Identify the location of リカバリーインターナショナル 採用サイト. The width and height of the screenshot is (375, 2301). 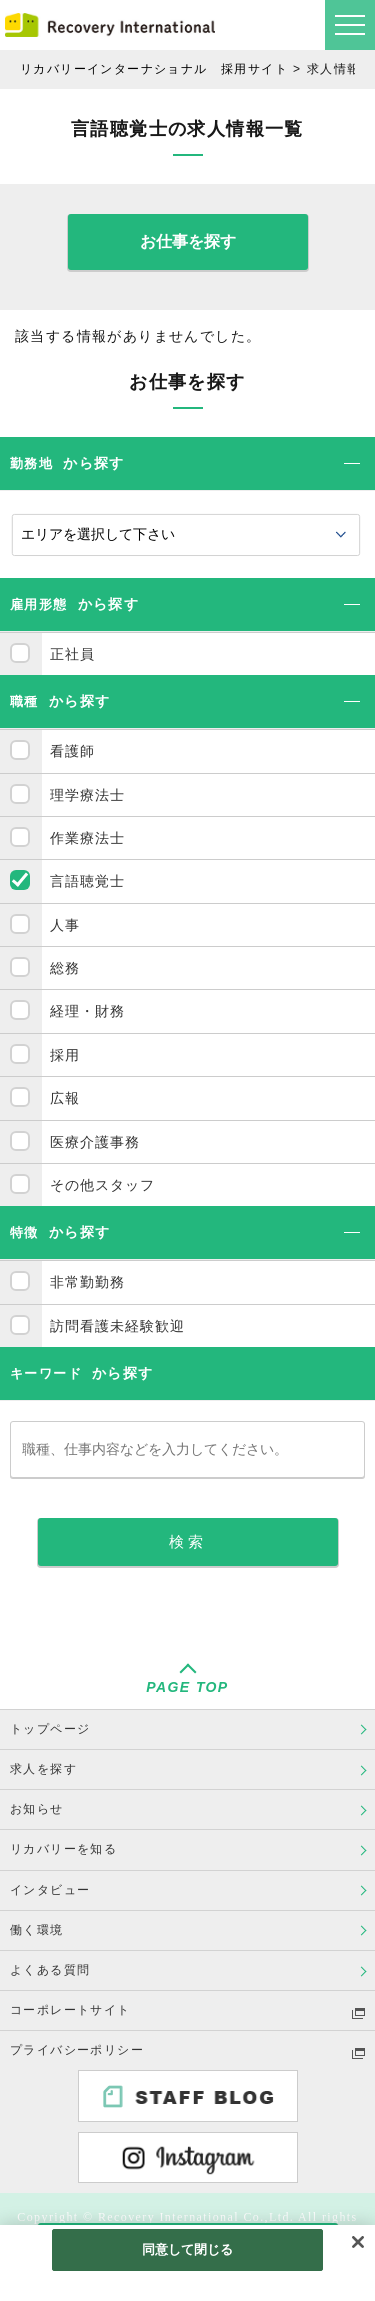
(154, 69).